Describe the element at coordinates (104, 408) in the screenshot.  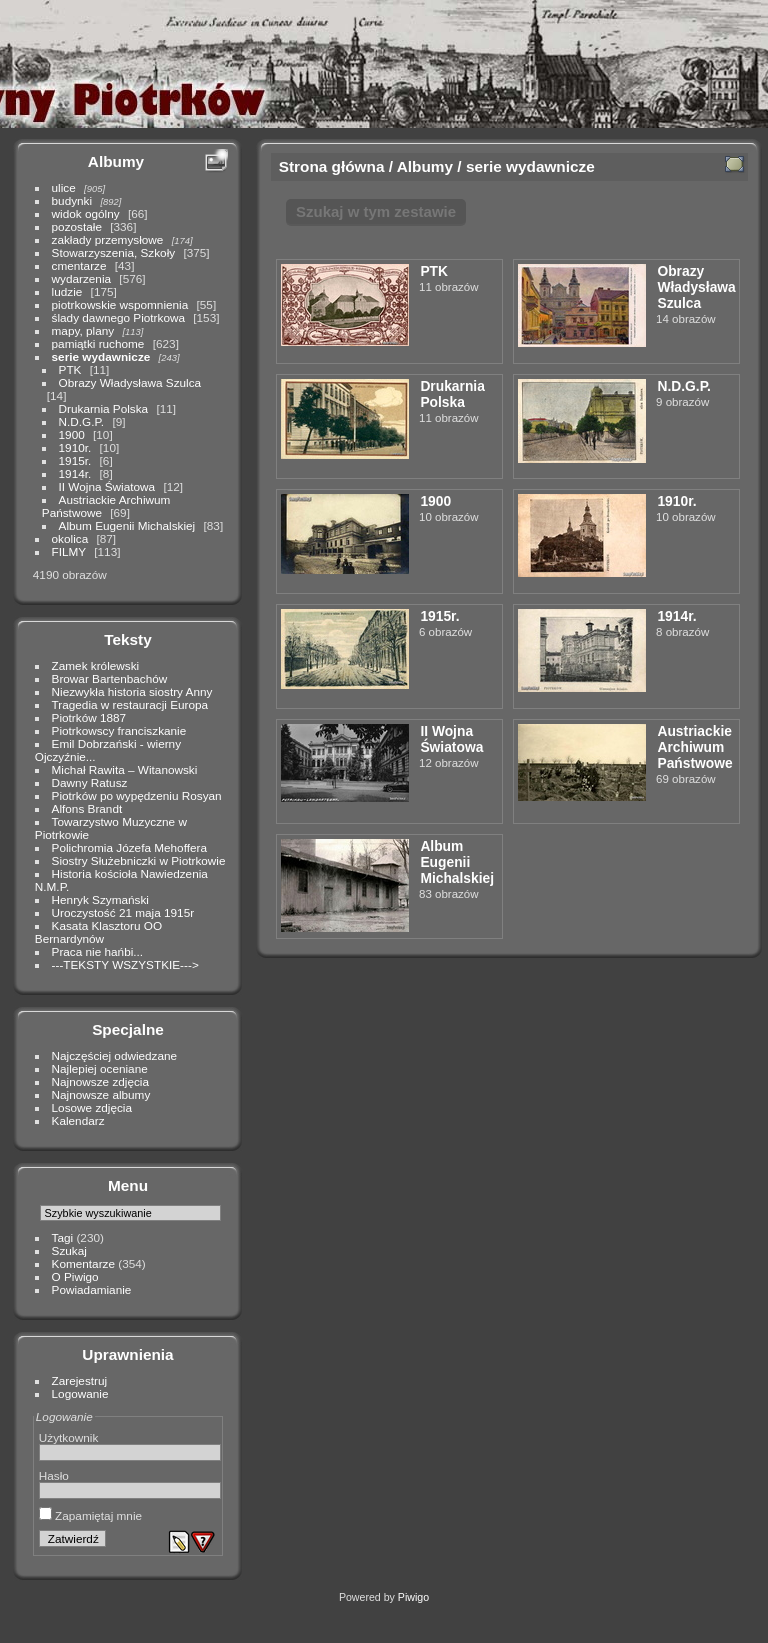
I see `Drukarnia Polska` at that location.